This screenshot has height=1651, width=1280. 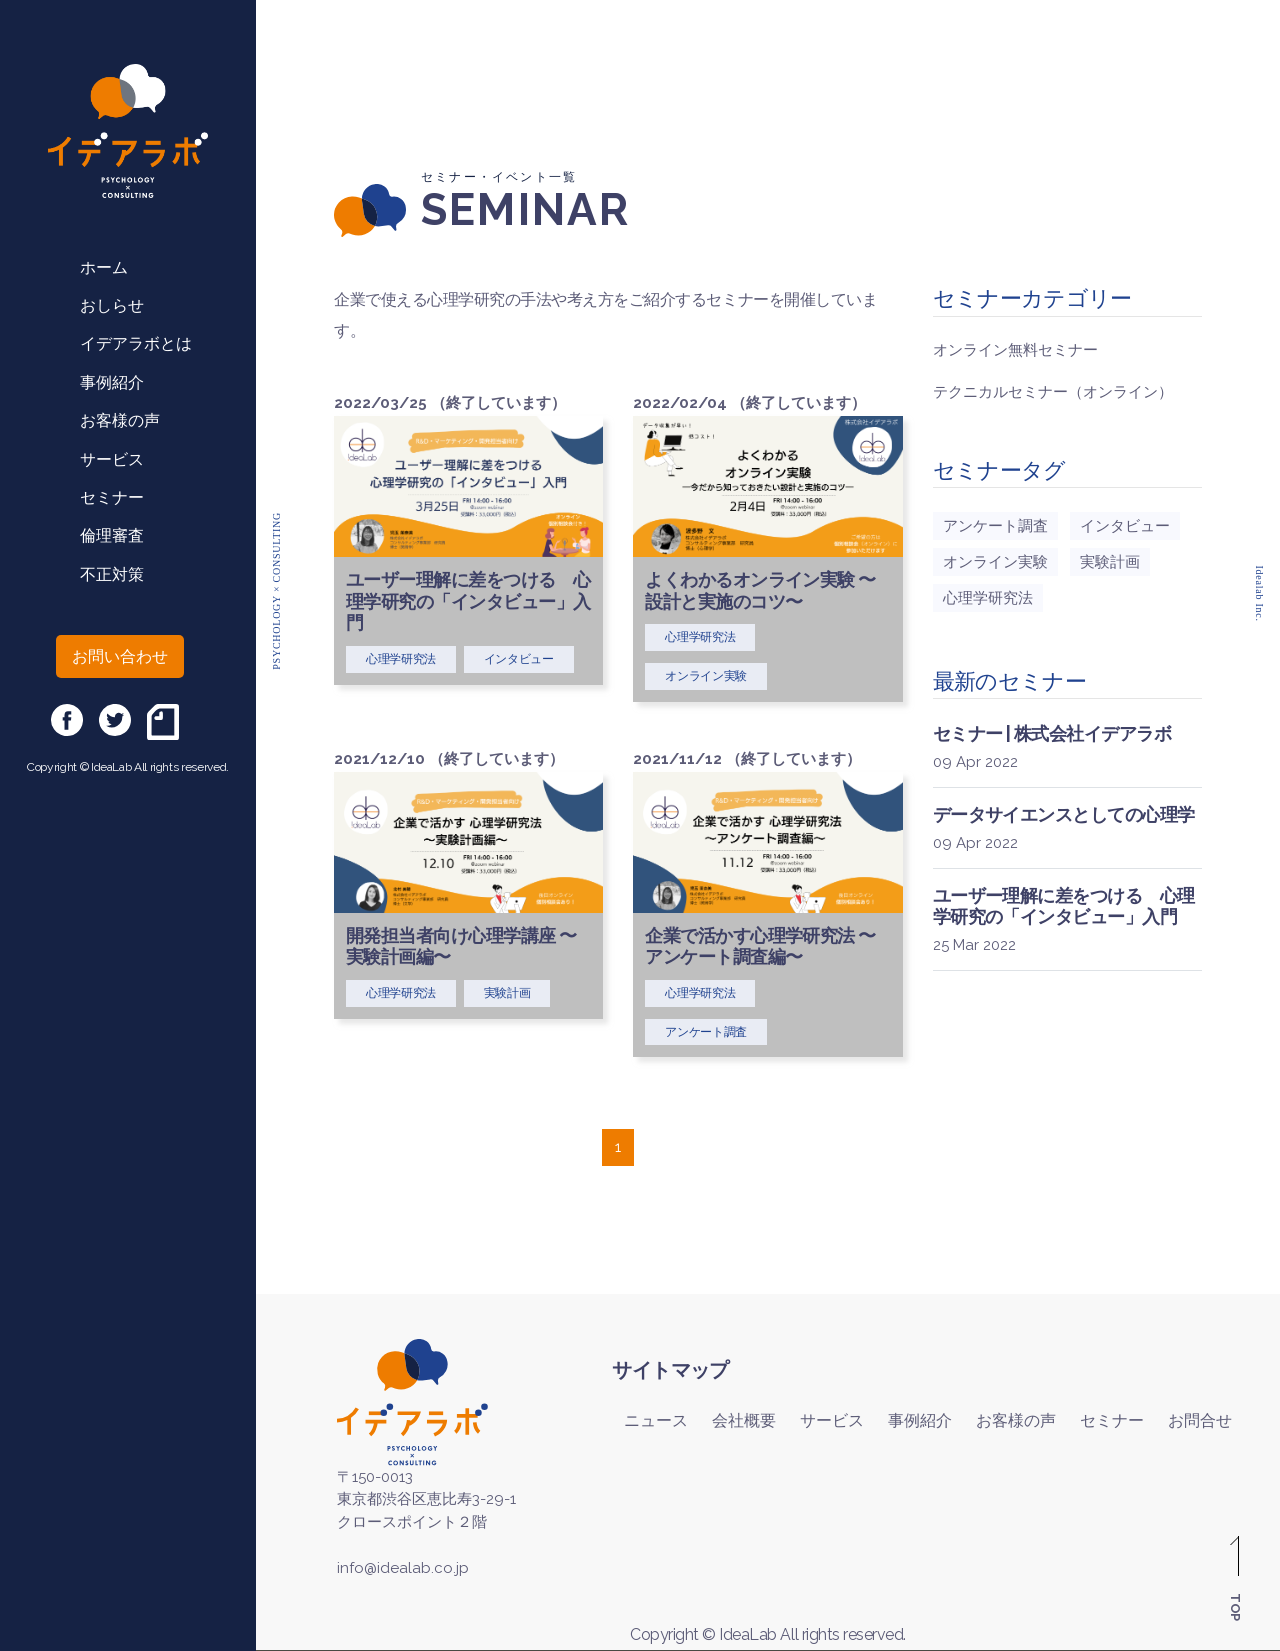 I want to click on アンケート調査, so click(x=995, y=526).